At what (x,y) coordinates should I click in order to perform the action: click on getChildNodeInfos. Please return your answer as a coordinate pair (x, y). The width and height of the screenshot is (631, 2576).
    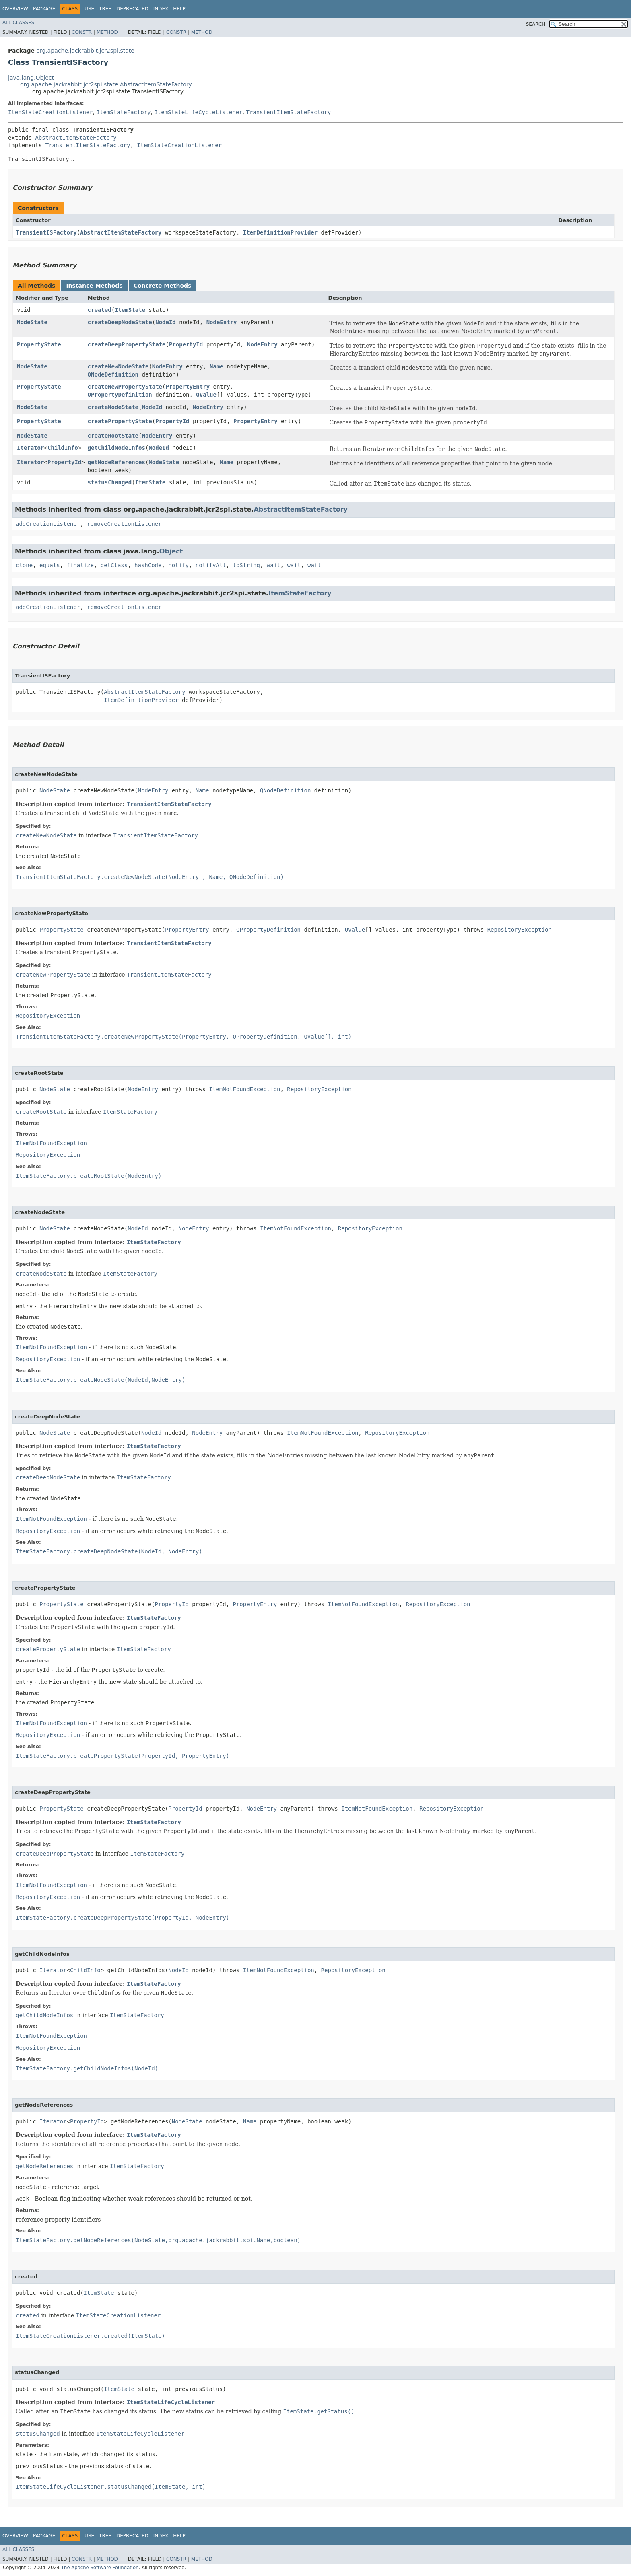
    Looking at the image, I should click on (116, 447).